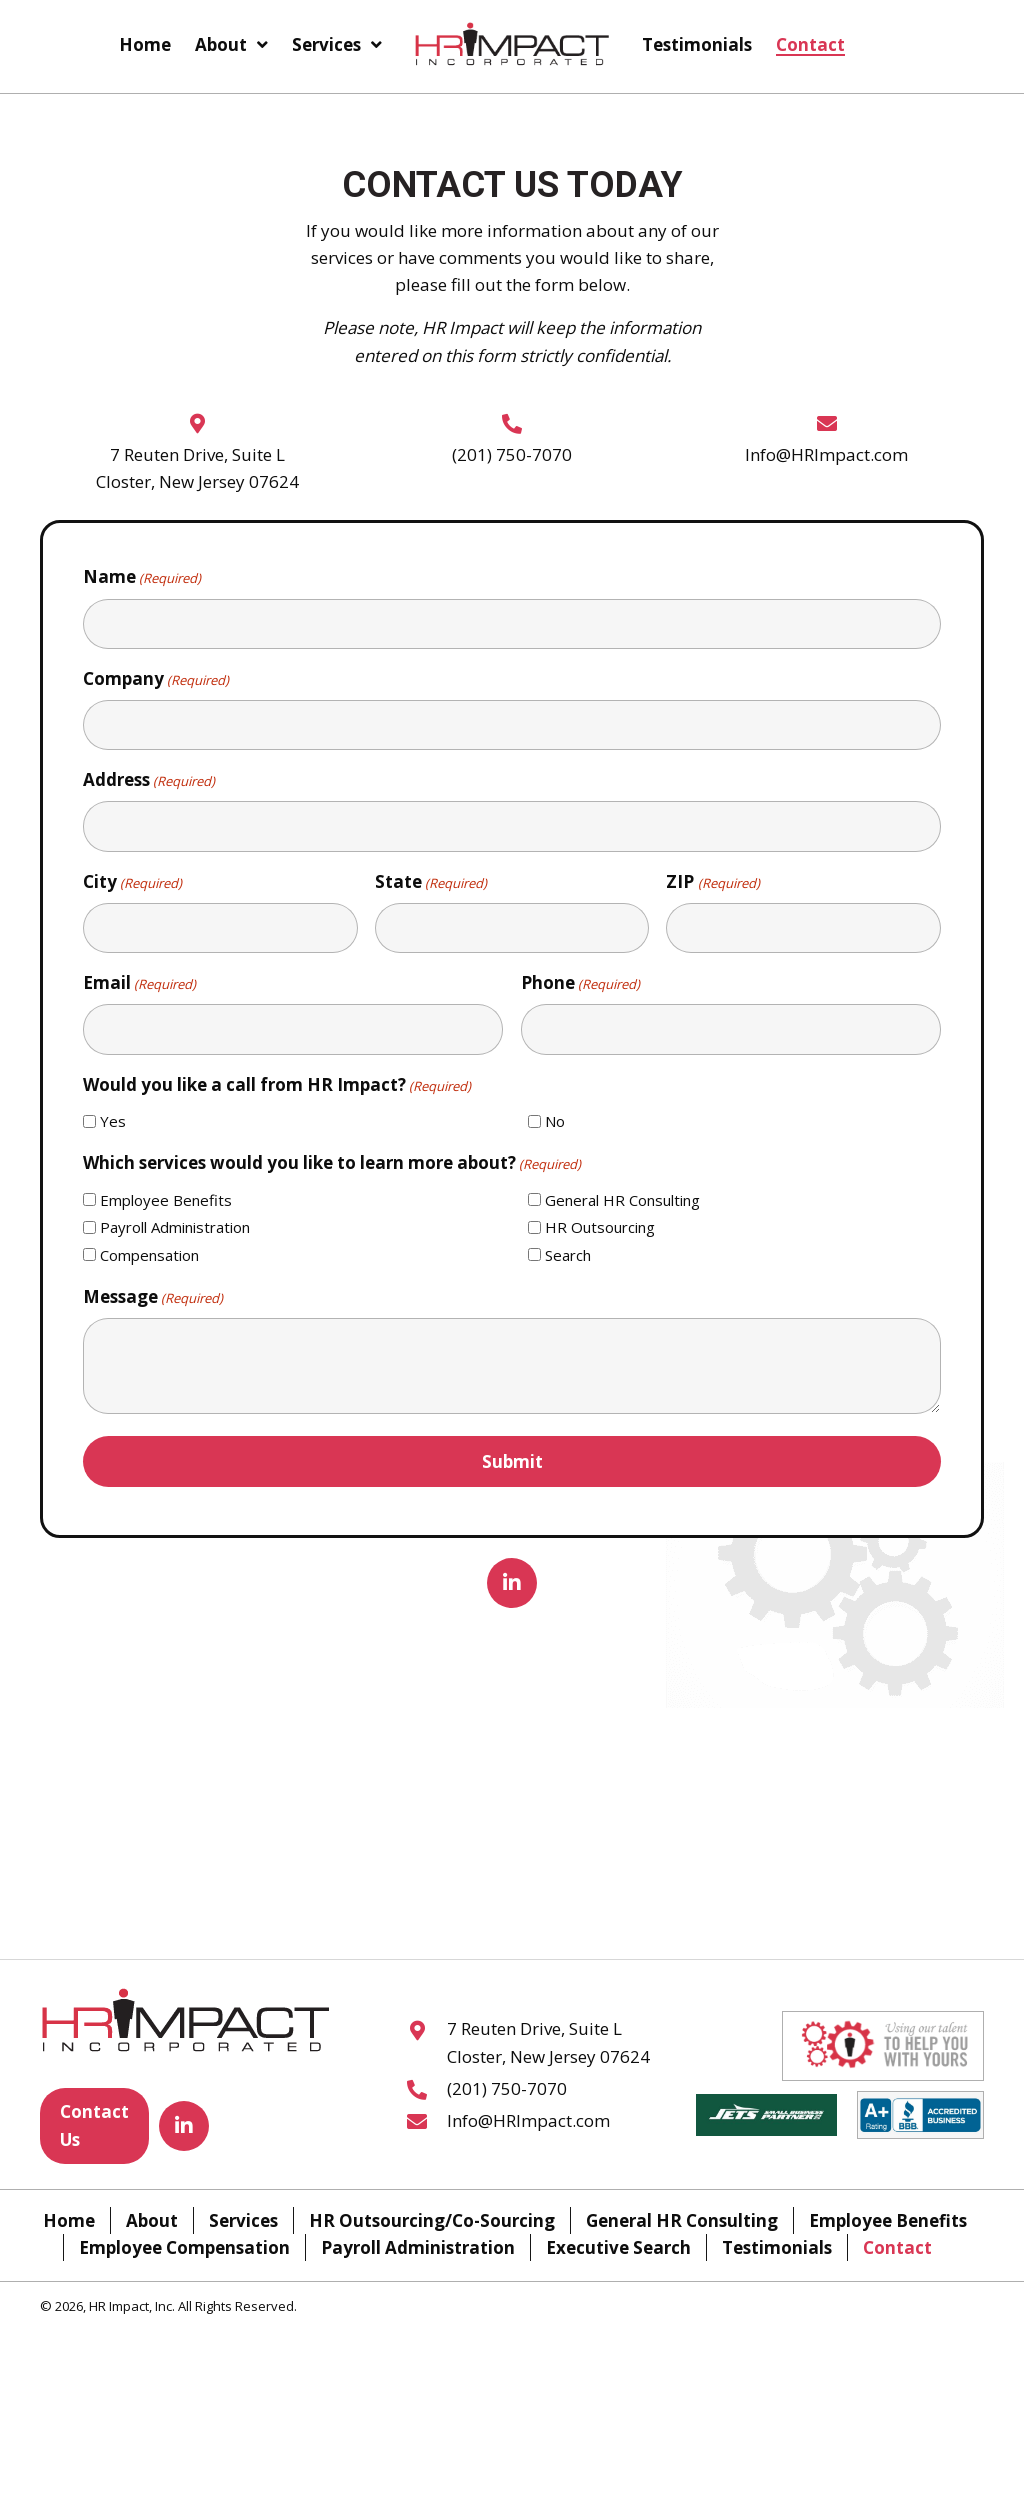 Image resolution: width=1024 pixels, height=2494 pixels. Describe the element at coordinates (175, 1228) in the screenshot. I see `Payroll Administration` at that location.